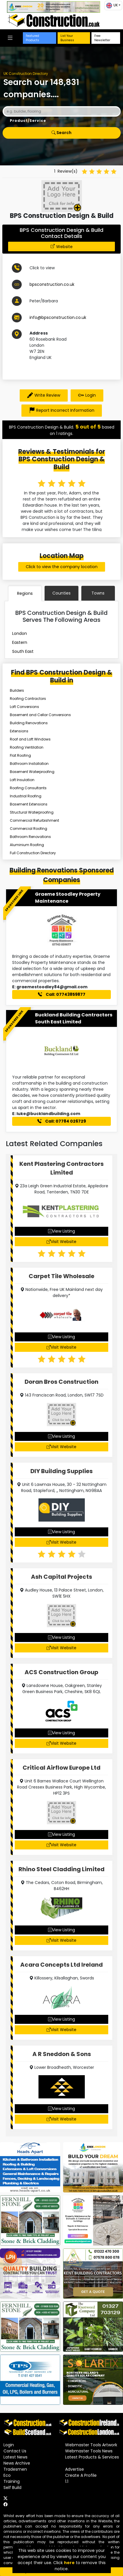 The width and height of the screenshot is (123, 2576). Describe the element at coordinates (62, 567) in the screenshot. I see `Click to view the company location` at that location.